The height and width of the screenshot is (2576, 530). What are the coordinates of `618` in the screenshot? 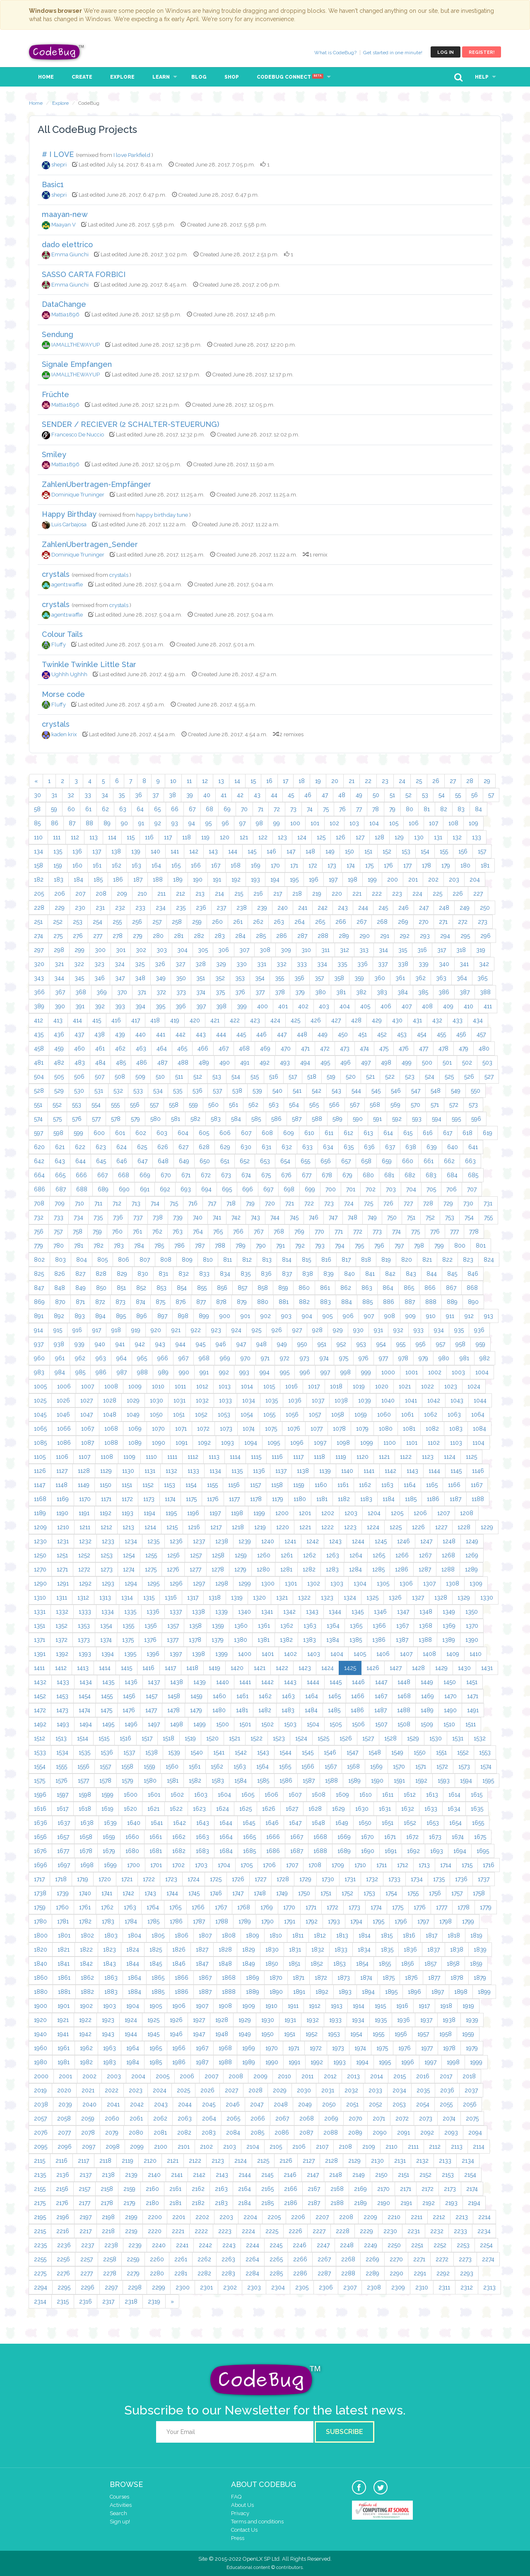 It's located at (467, 1133).